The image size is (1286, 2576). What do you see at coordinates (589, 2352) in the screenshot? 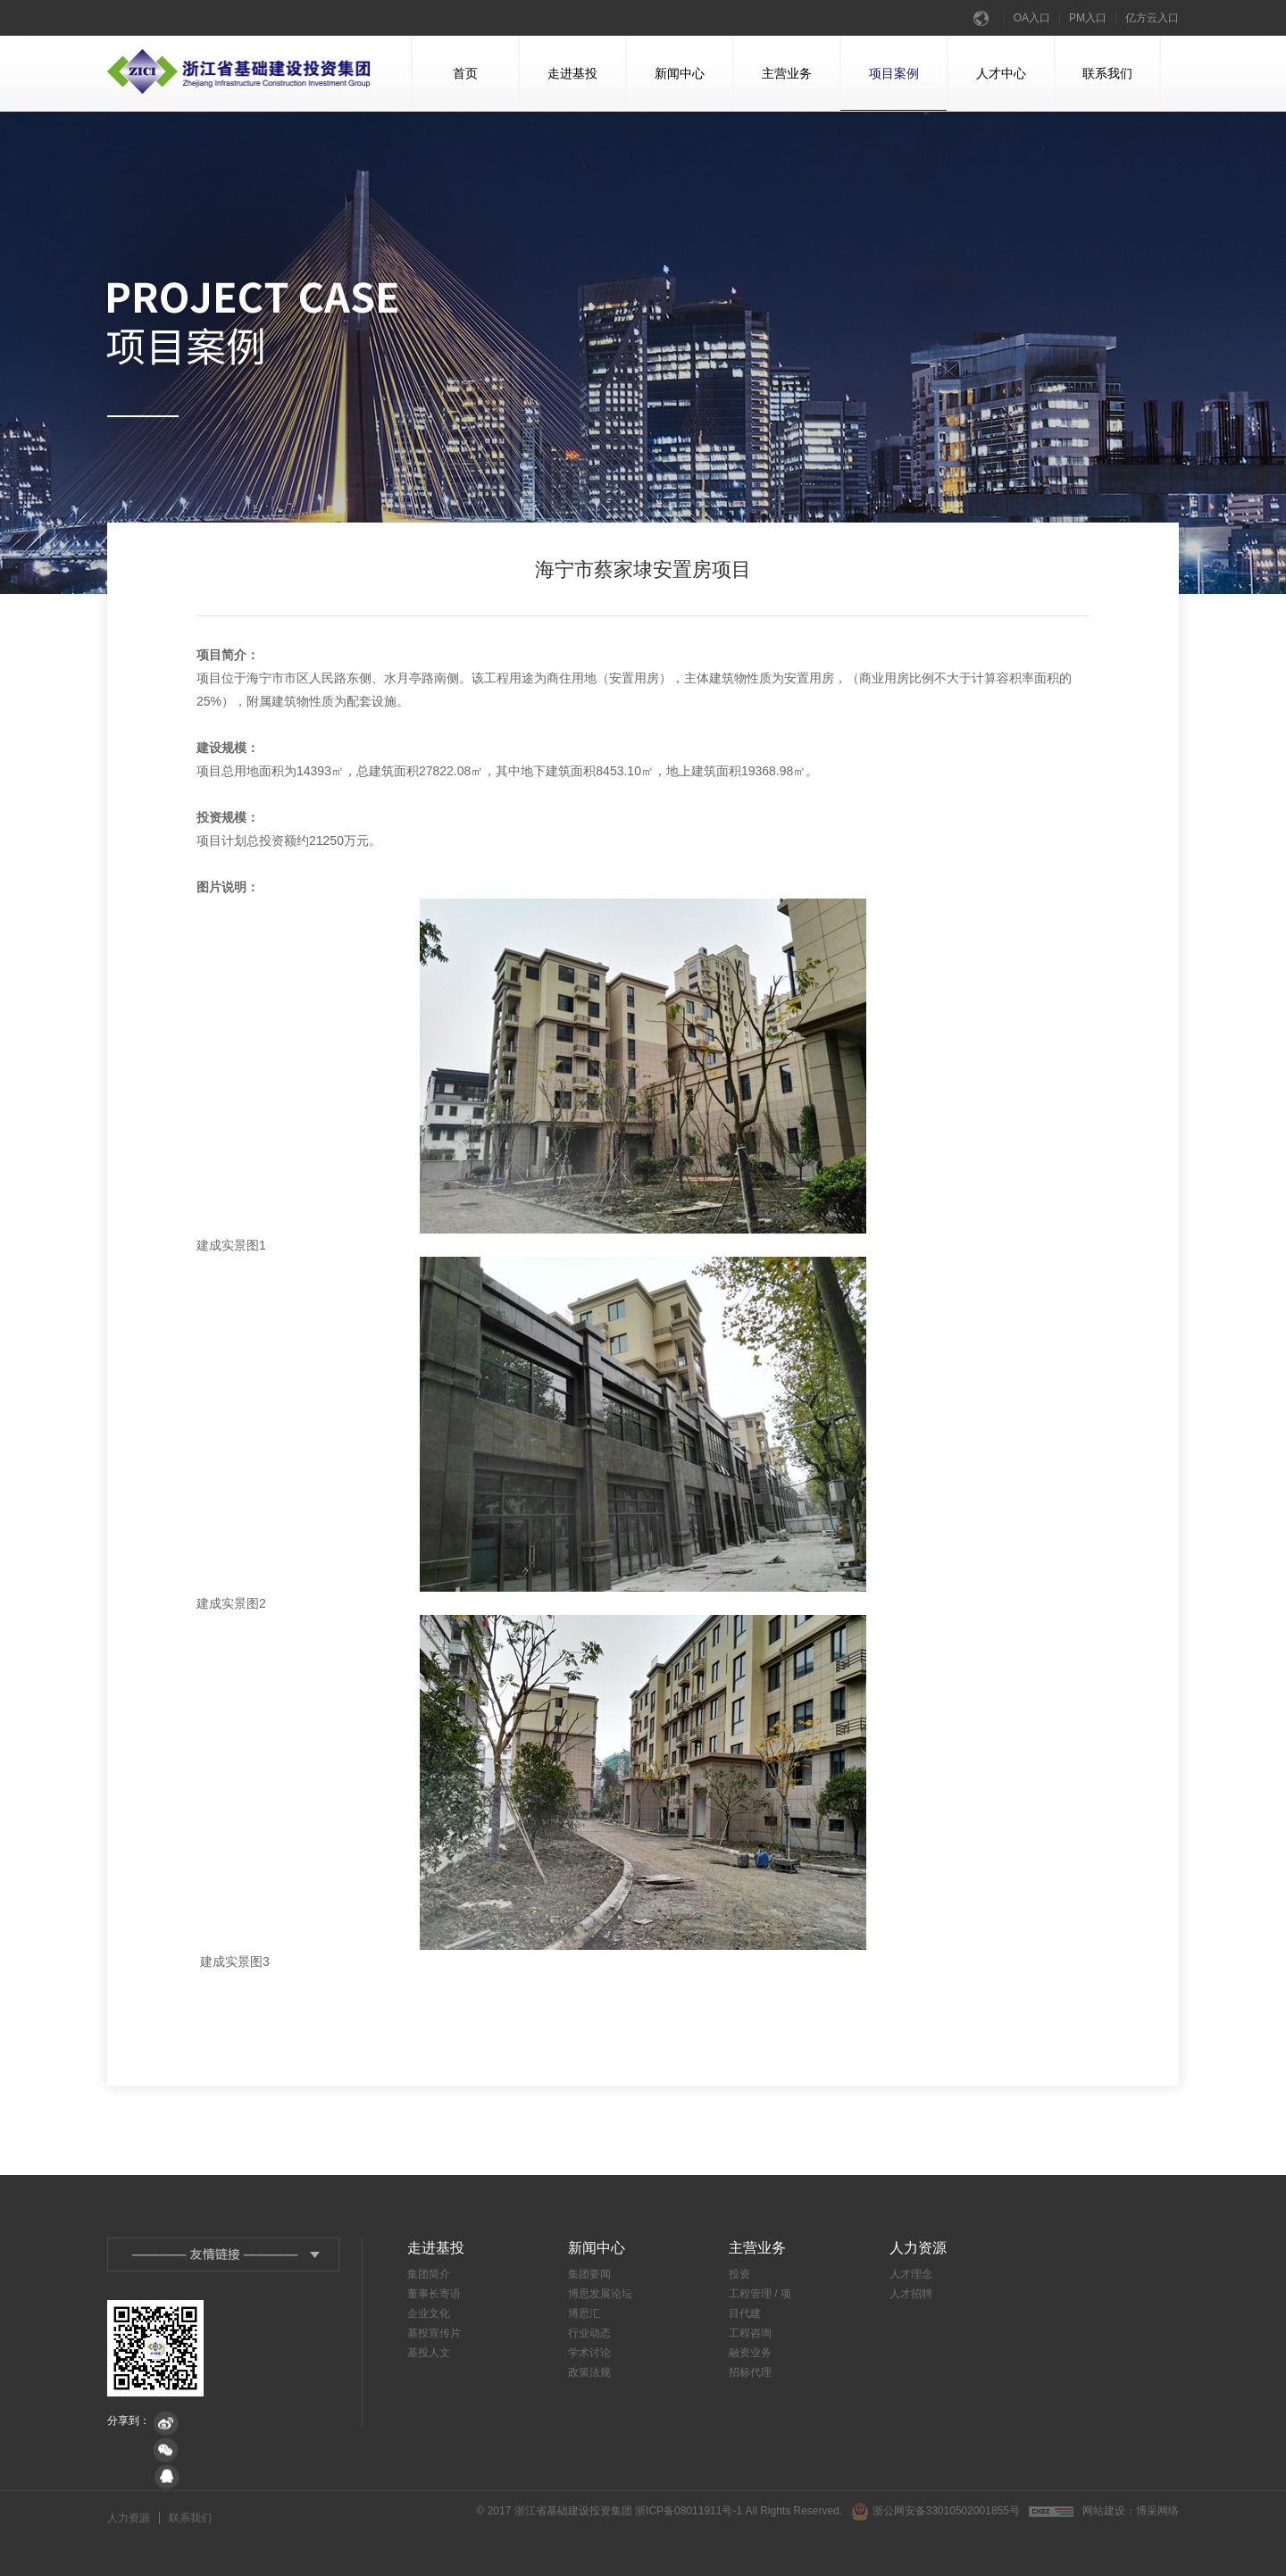
I see `学术讨论` at bounding box center [589, 2352].